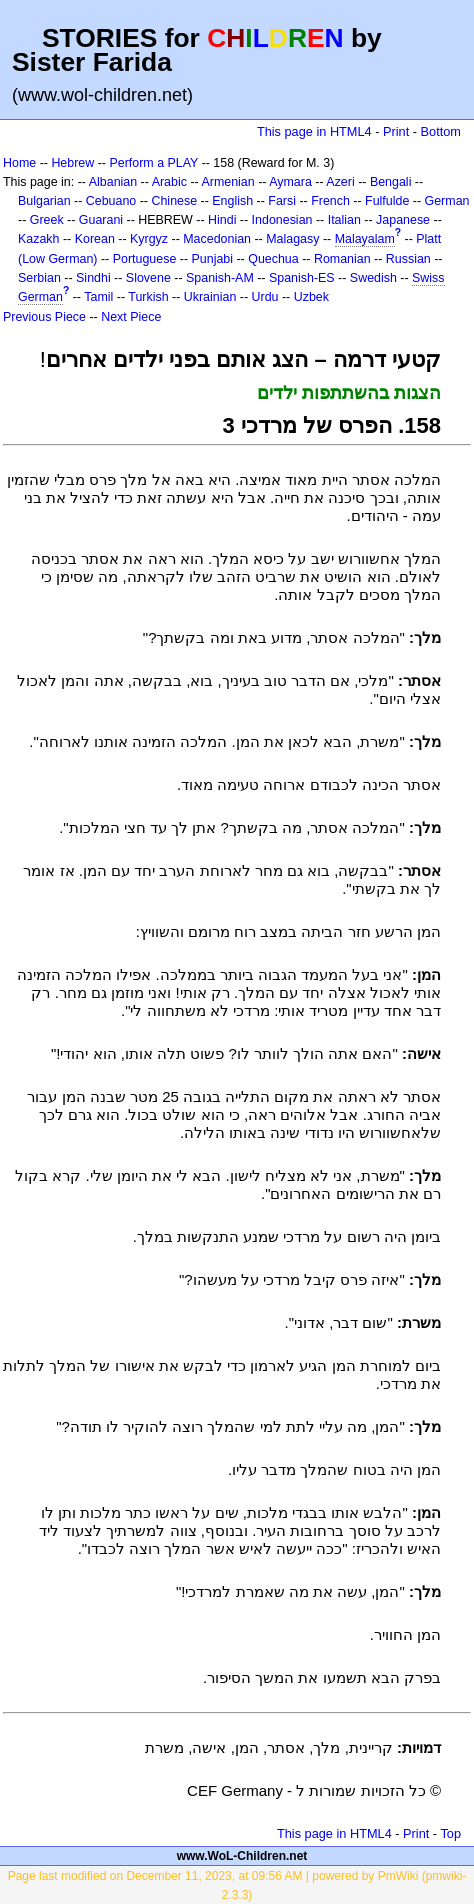 The width and height of the screenshot is (474, 1904). Describe the element at coordinates (282, 220) in the screenshot. I see `Indonesian` at that location.